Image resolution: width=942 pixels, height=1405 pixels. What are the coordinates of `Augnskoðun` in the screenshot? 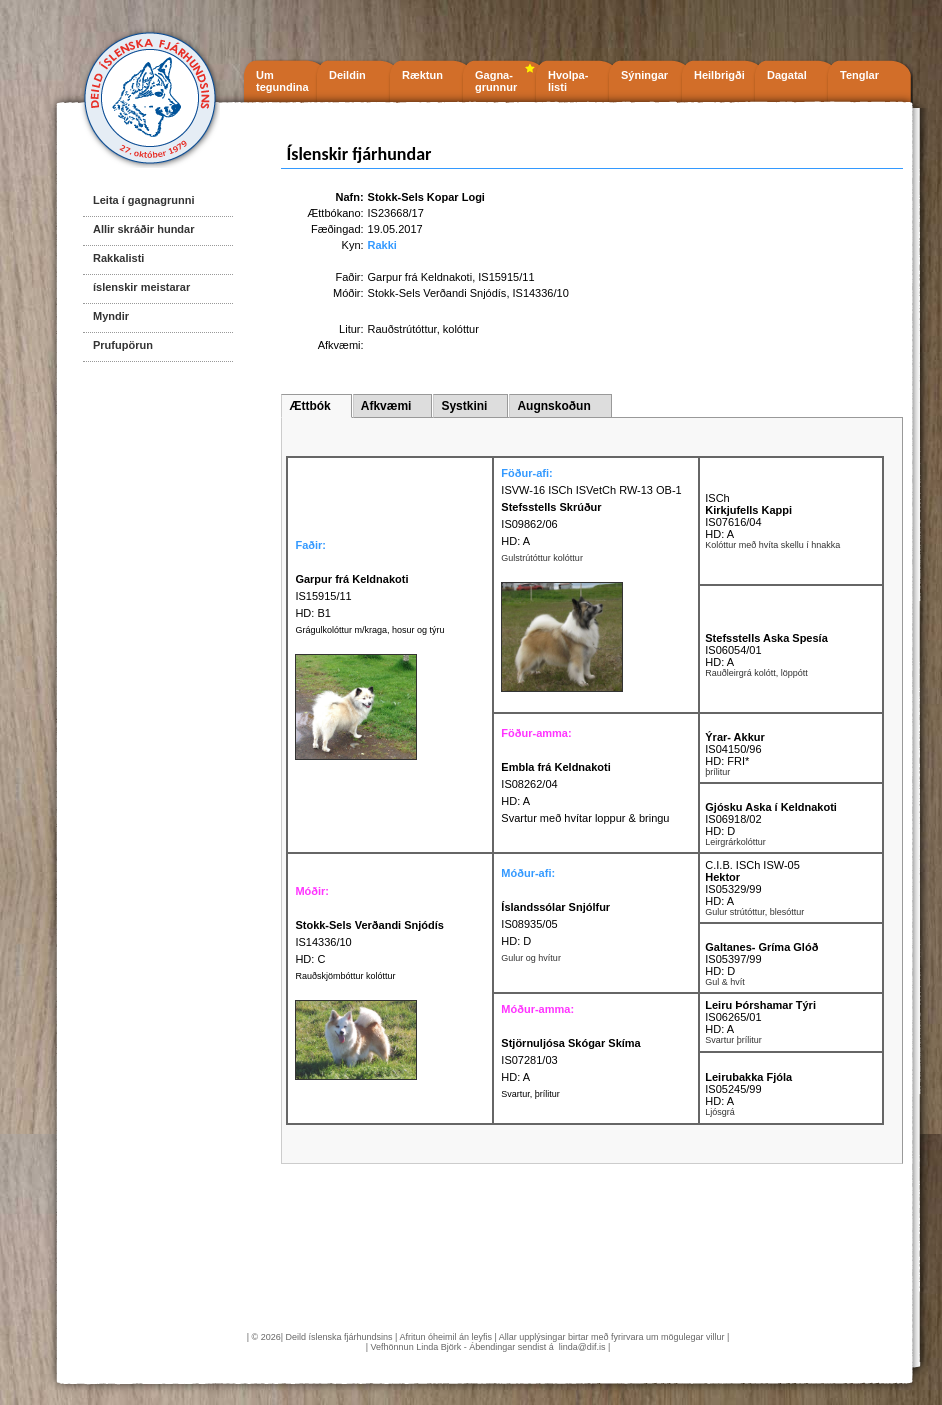 It's located at (553, 406).